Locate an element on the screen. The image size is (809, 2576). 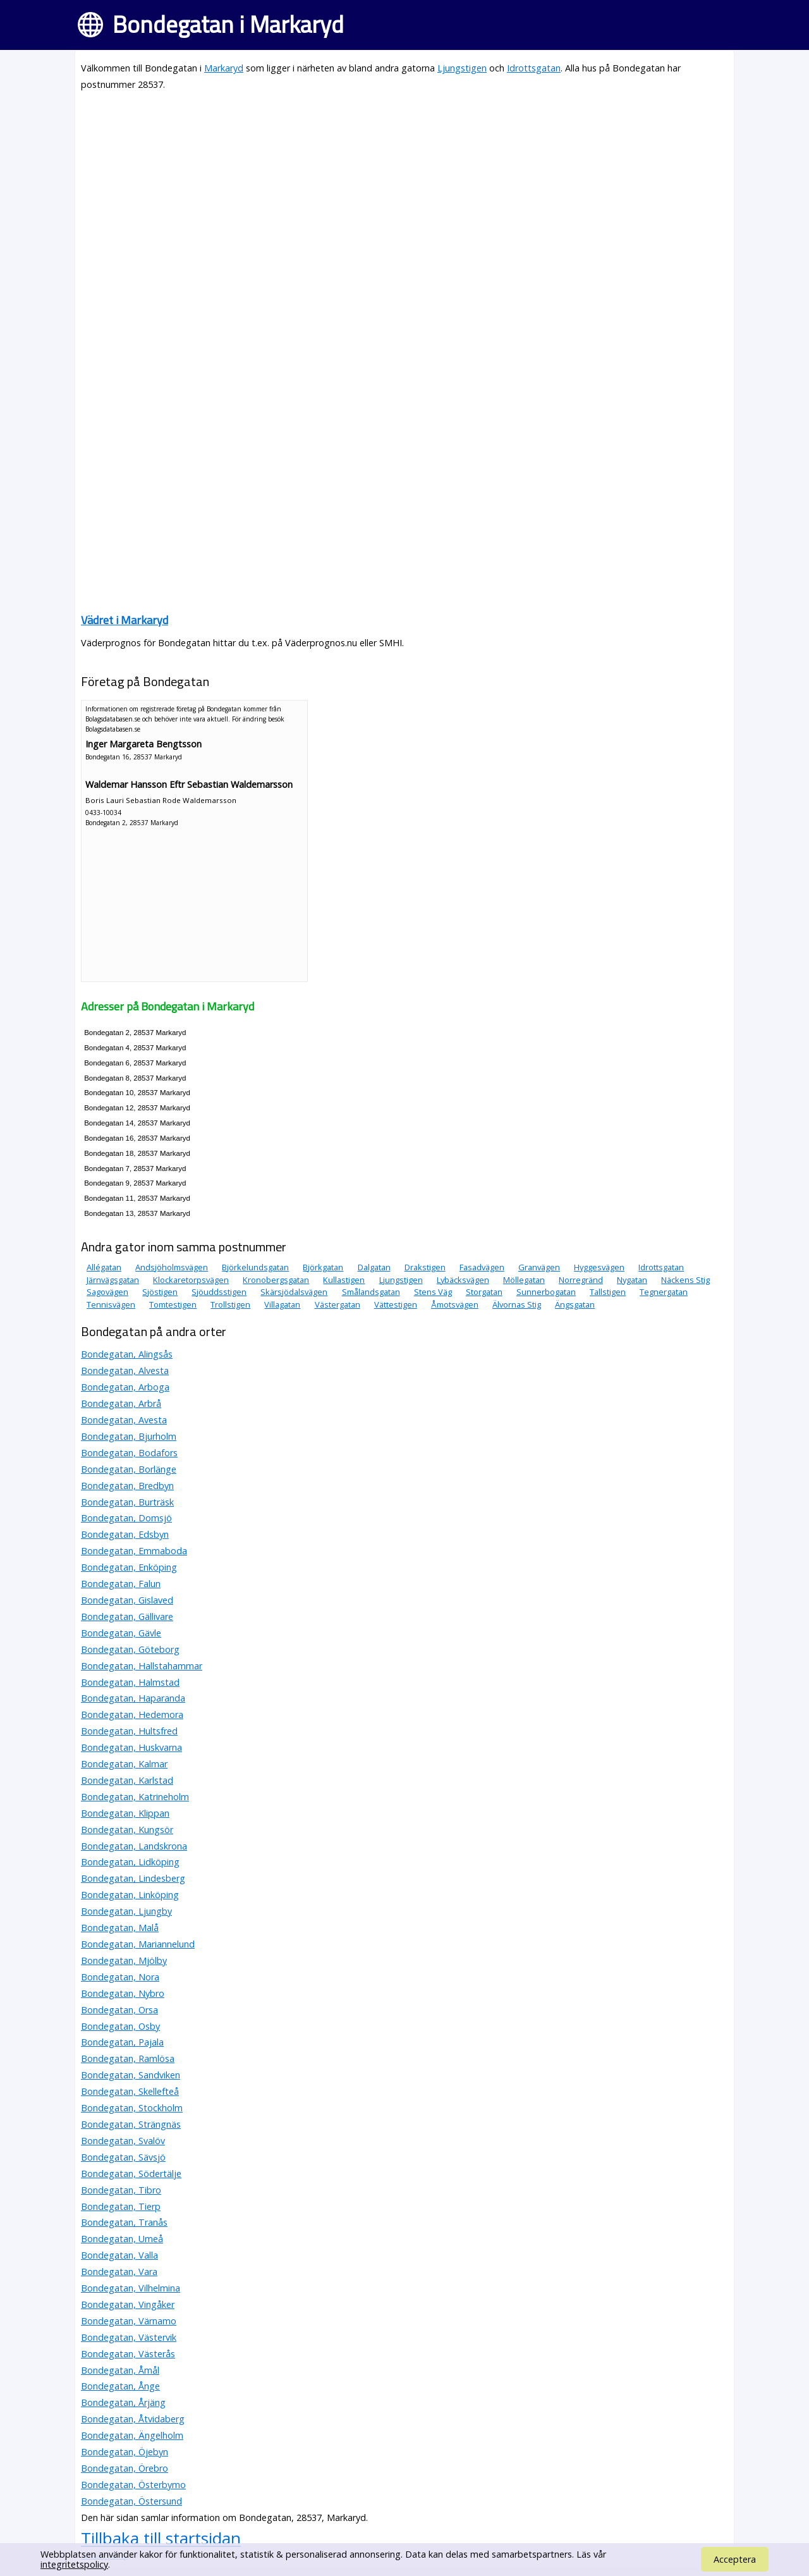
Bondegatan, Pajala is located at coordinates (122, 2042).